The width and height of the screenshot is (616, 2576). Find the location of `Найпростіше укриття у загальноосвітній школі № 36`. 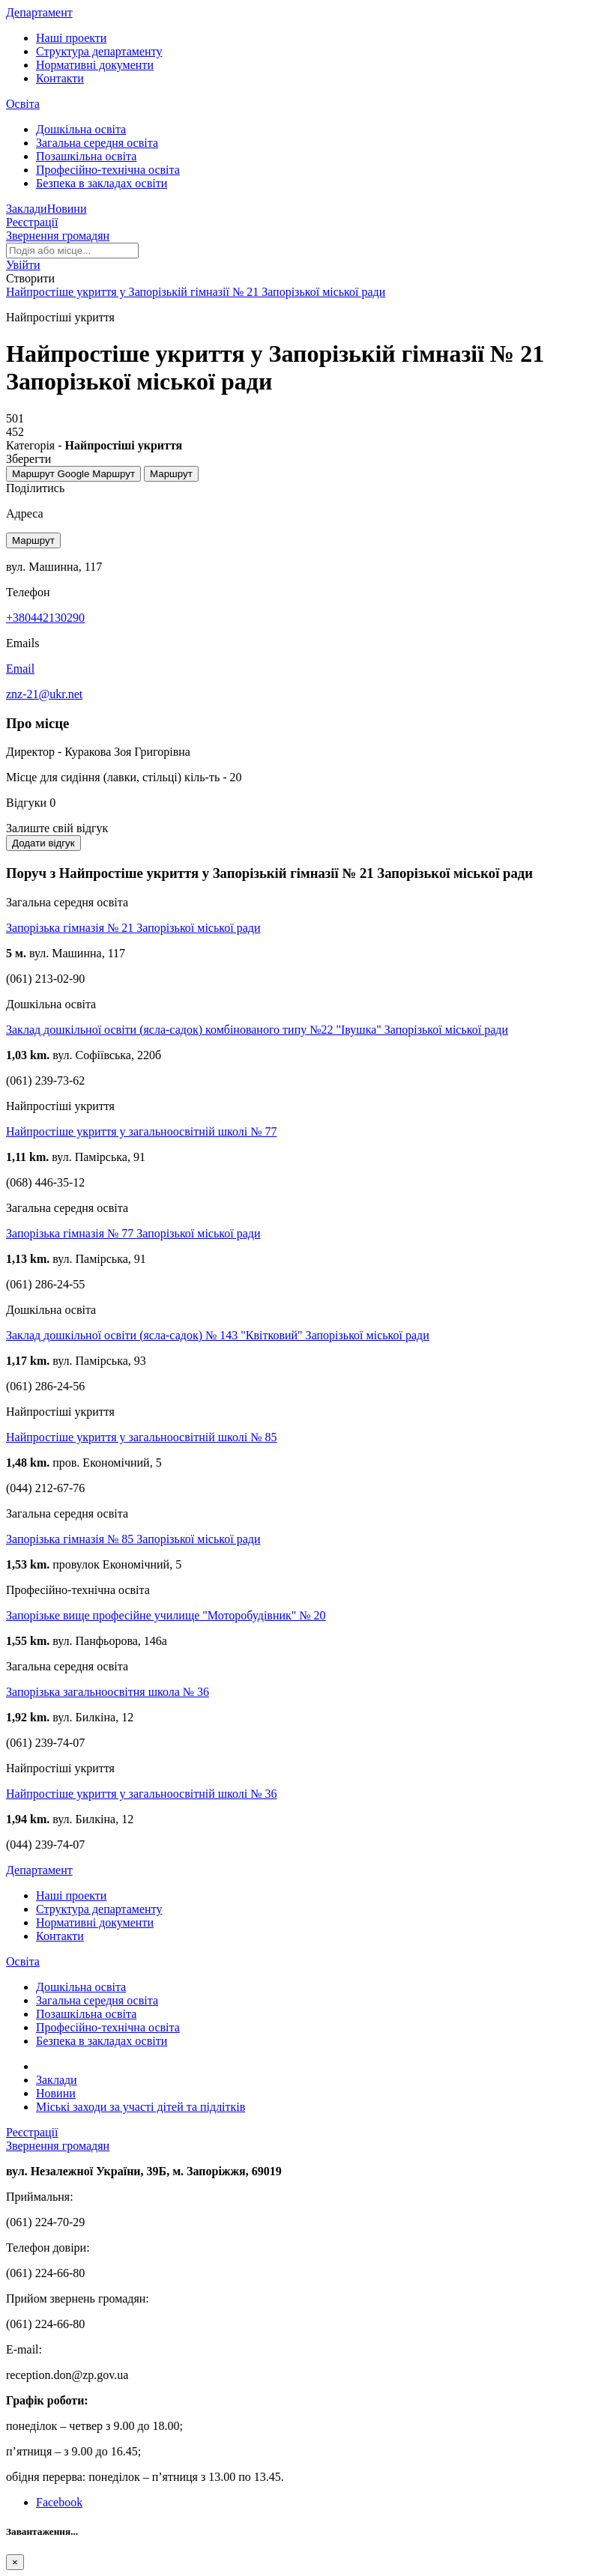

Найпростіше укриття у загальноосвітній школі № 36 is located at coordinates (141, 1793).